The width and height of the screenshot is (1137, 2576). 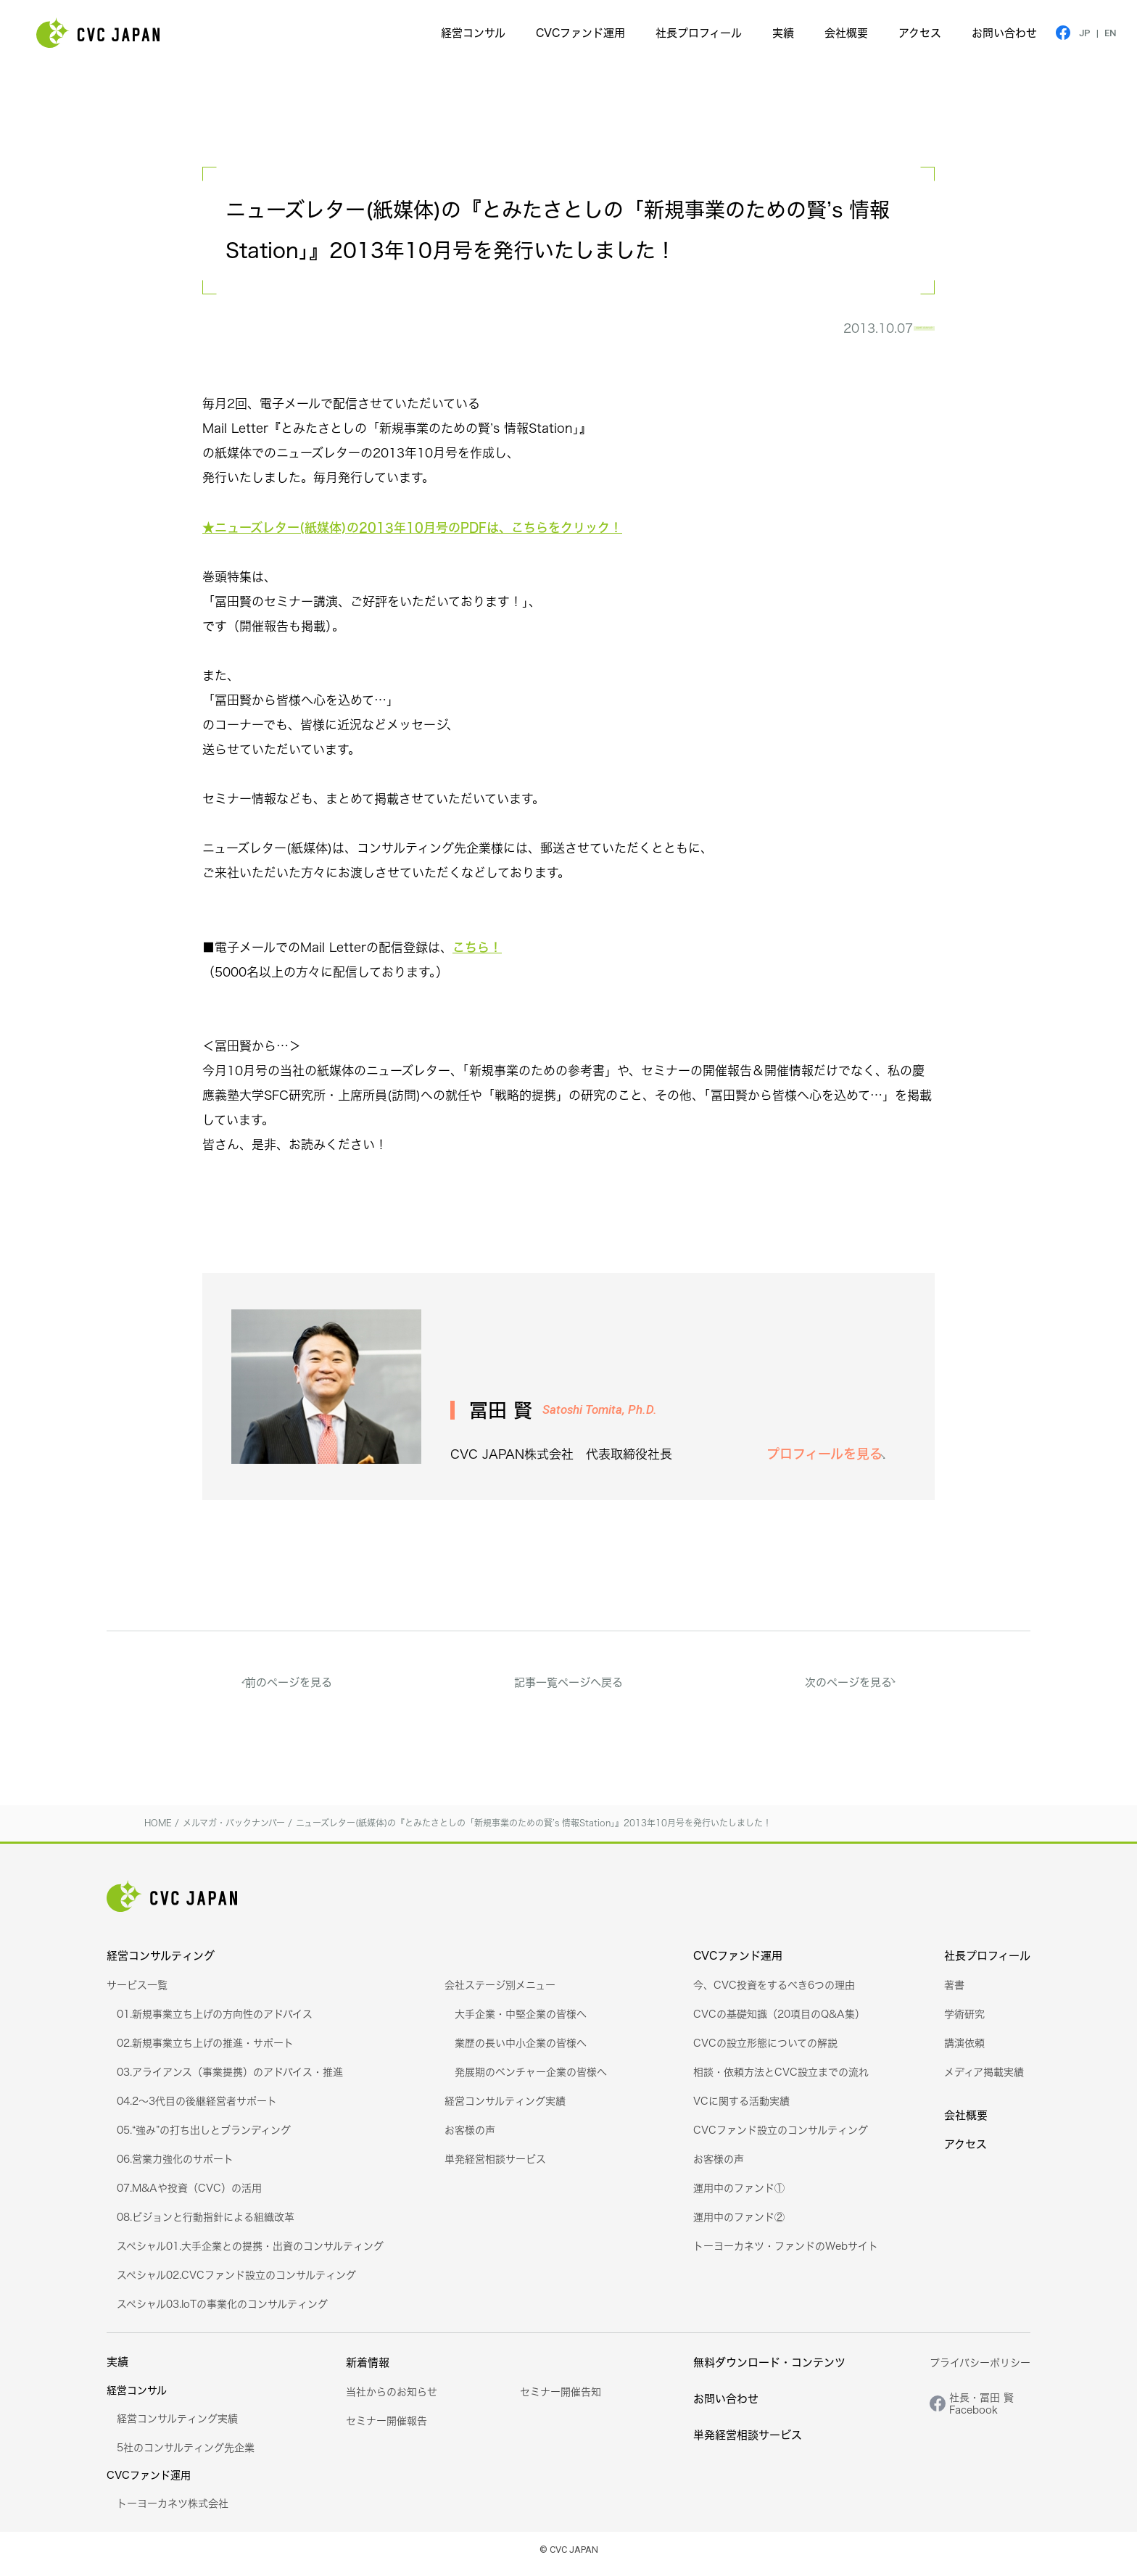 I want to click on 経営コンサルティング, so click(x=161, y=1964).